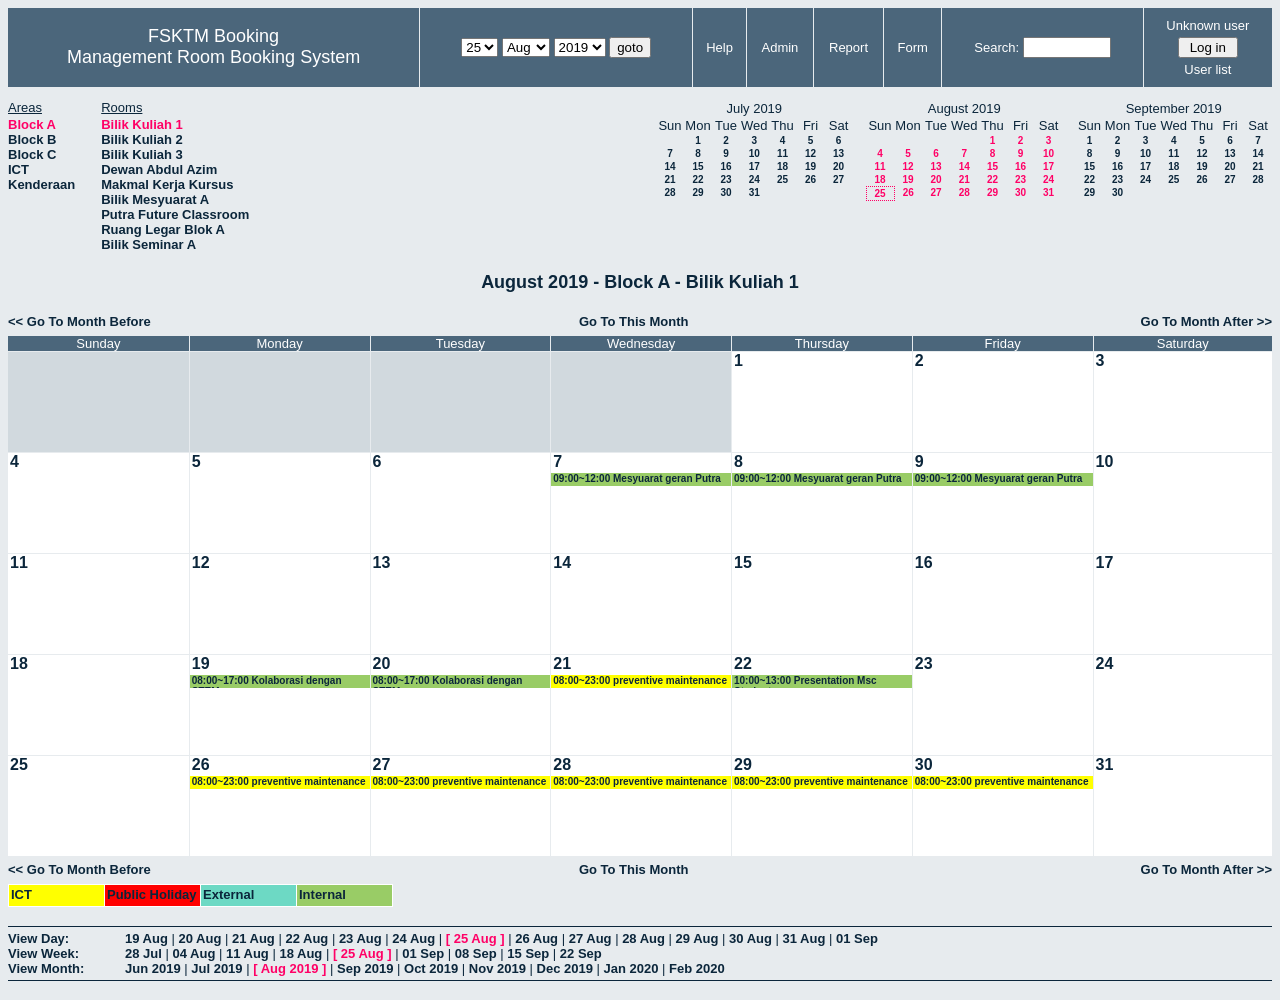 The height and width of the screenshot is (1000, 1280). I want to click on 22 Sep, so click(581, 953).